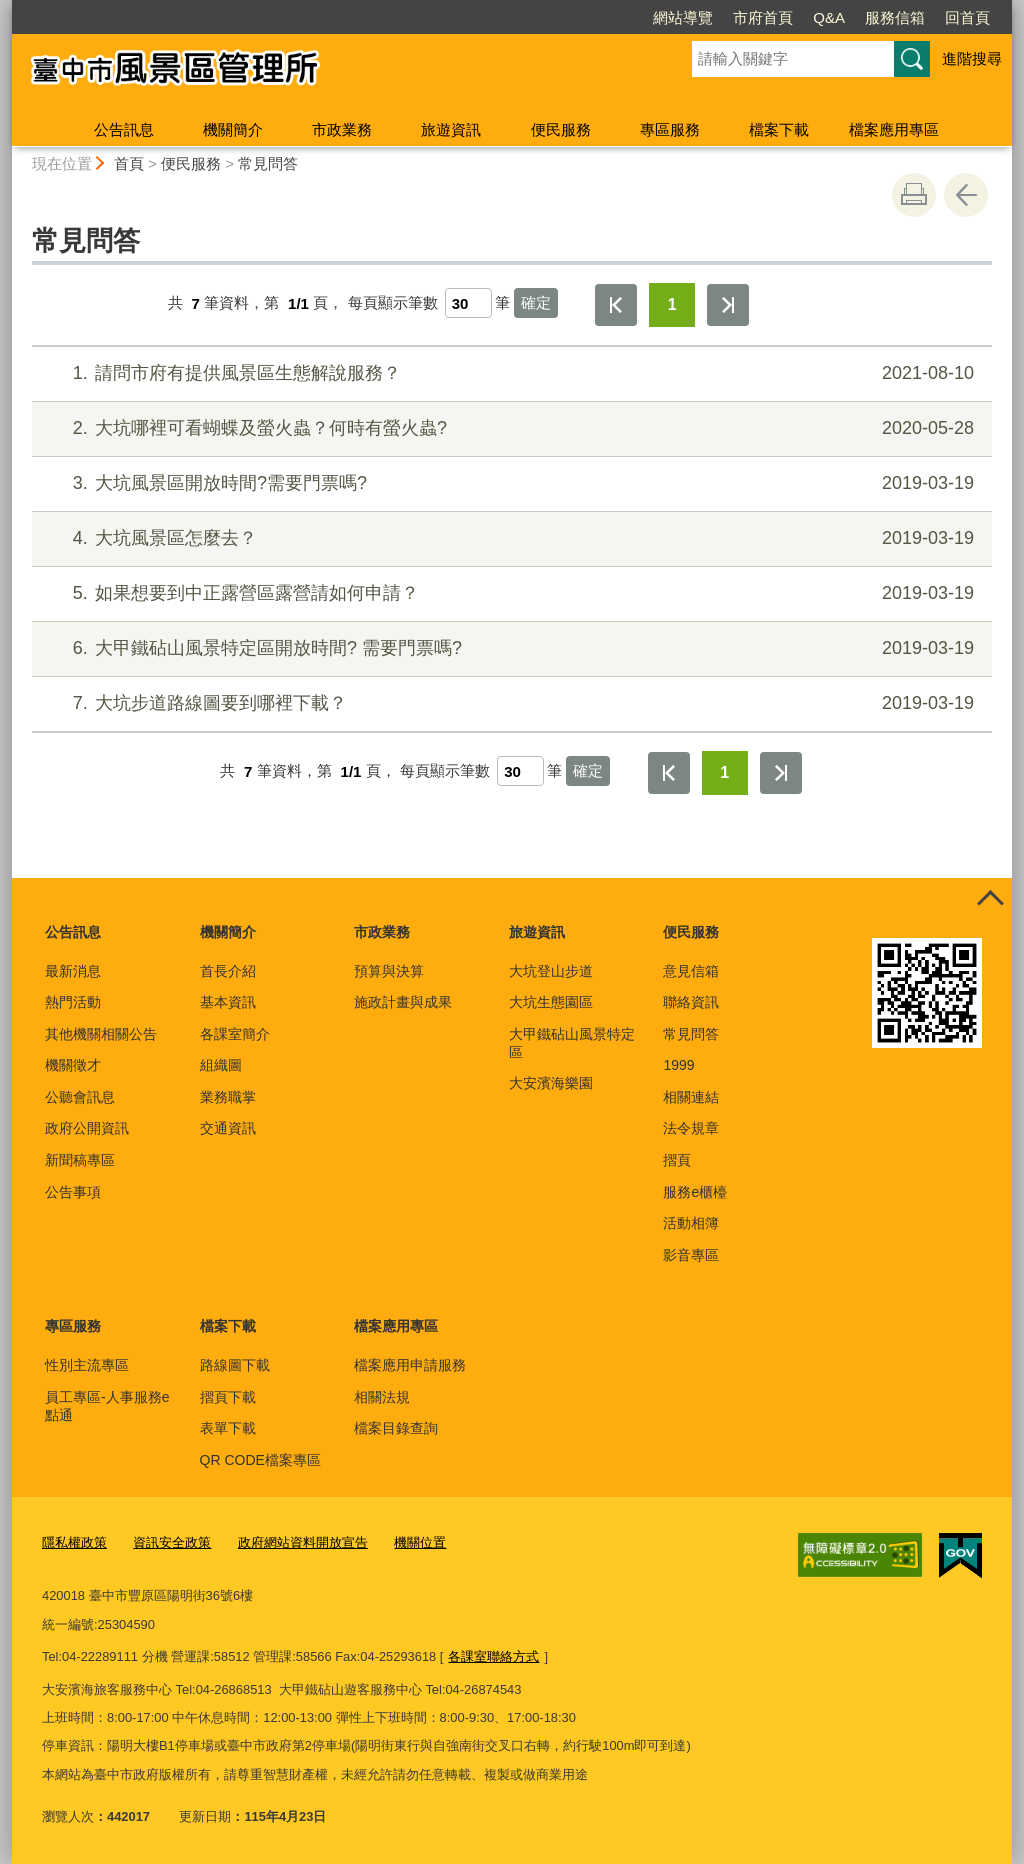  I want to click on 新聞稿專區, so click(80, 1160).